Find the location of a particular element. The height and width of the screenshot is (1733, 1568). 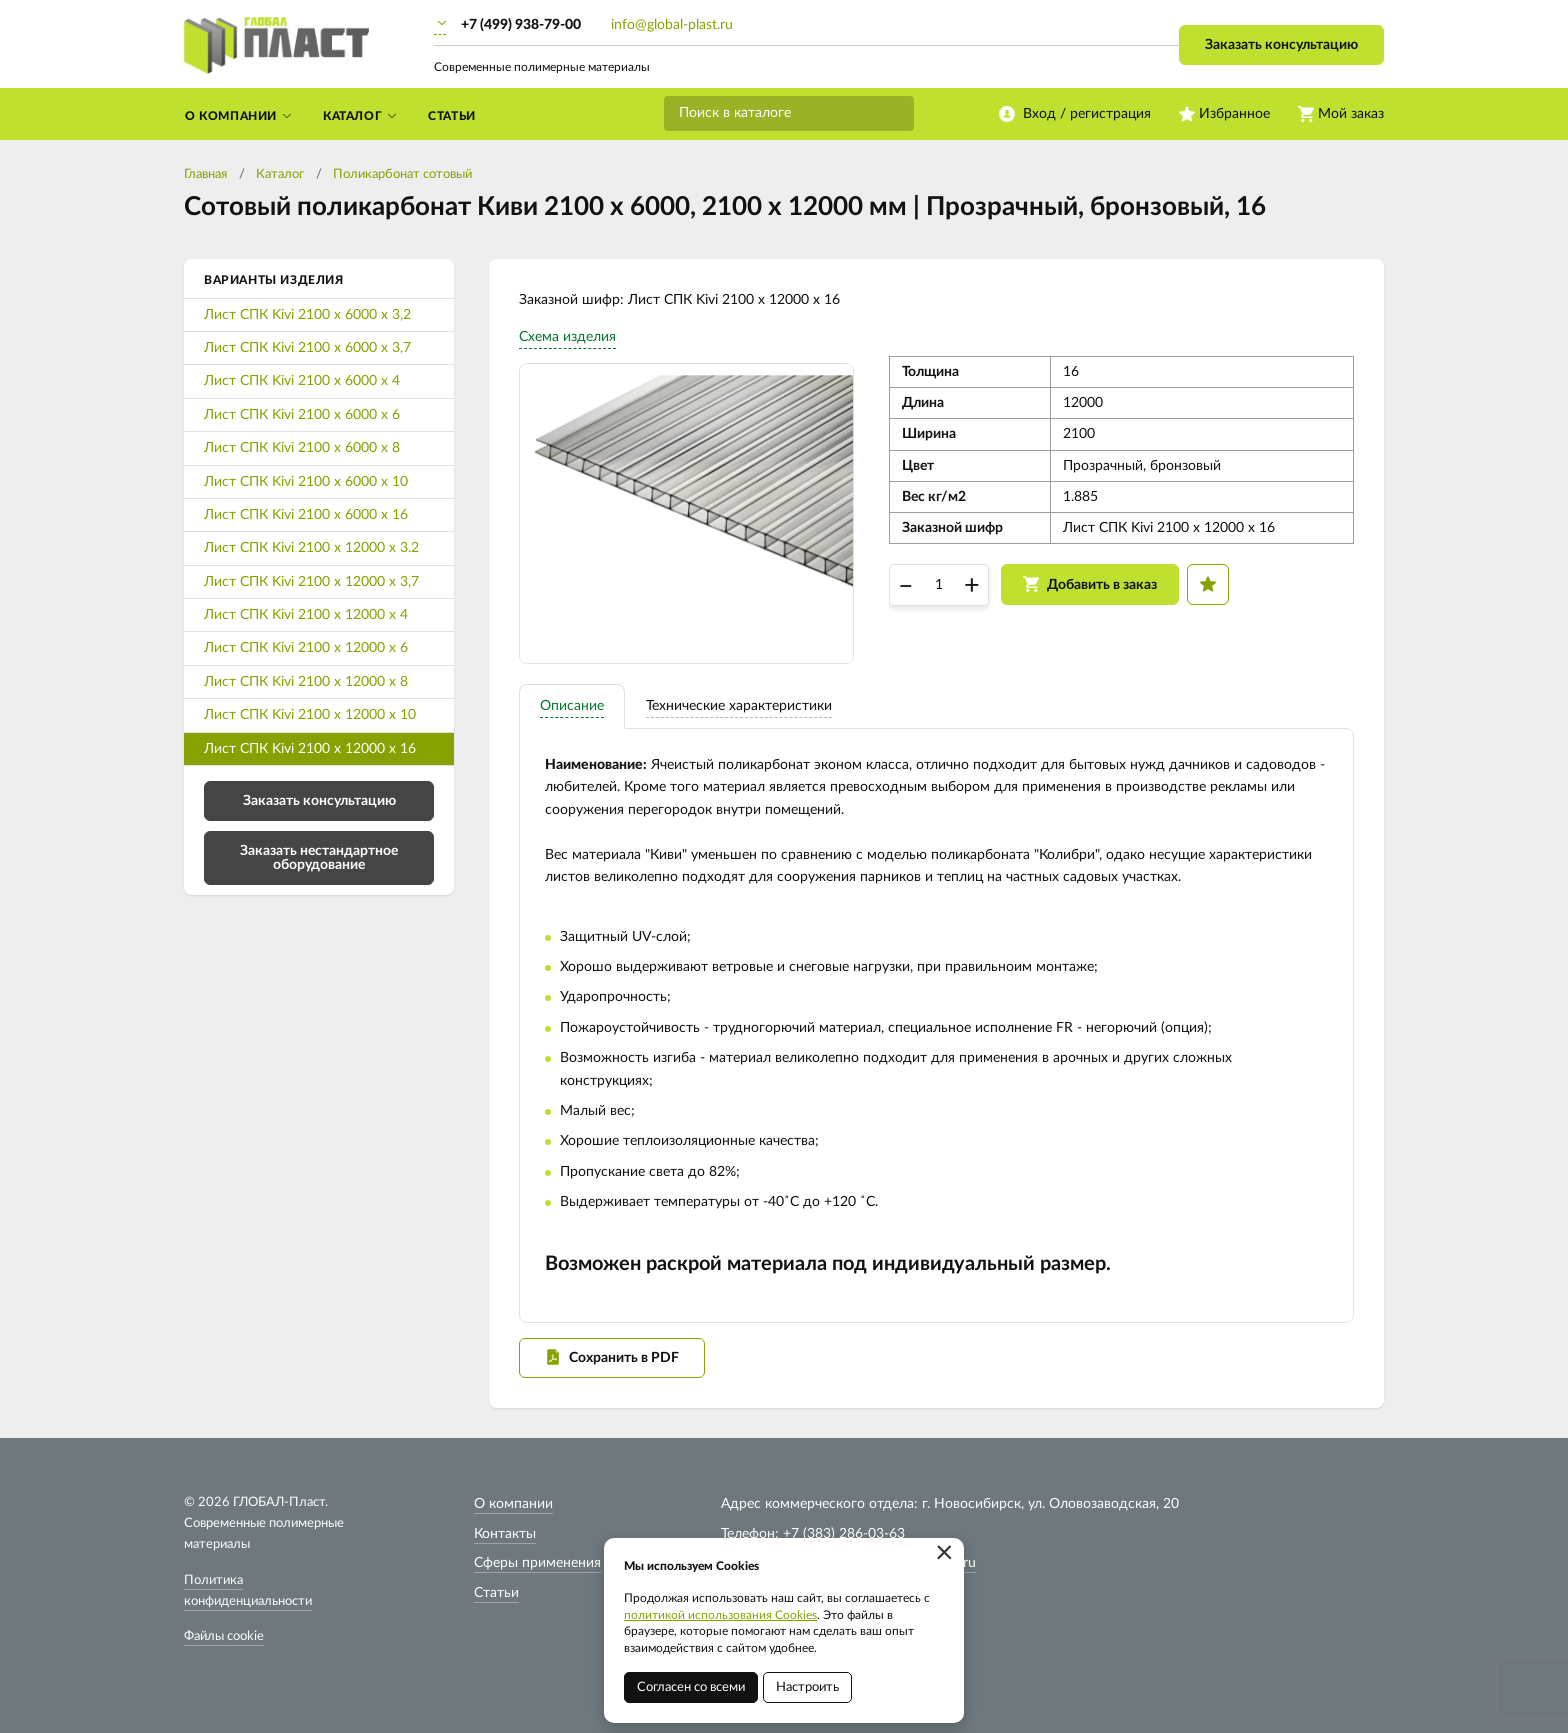

политикой использования Cookies is located at coordinates (720, 1615).